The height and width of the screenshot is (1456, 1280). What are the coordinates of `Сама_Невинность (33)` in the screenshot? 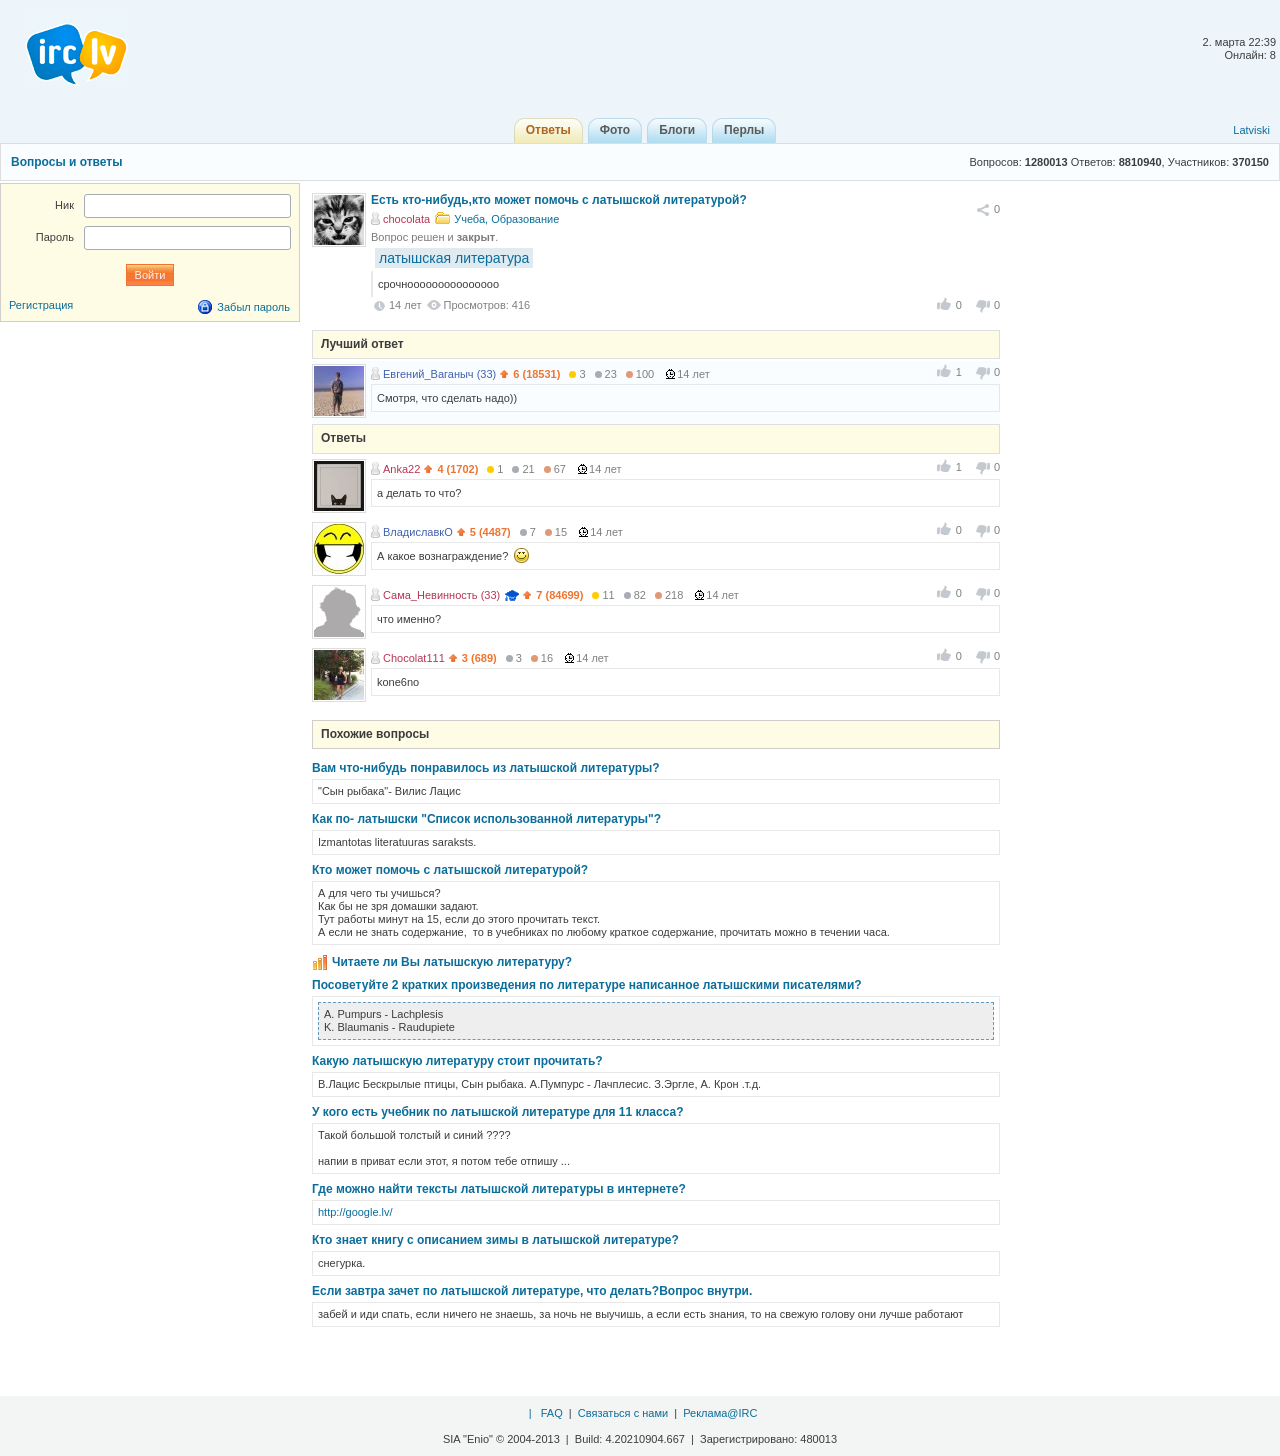 It's located at (441, 595).